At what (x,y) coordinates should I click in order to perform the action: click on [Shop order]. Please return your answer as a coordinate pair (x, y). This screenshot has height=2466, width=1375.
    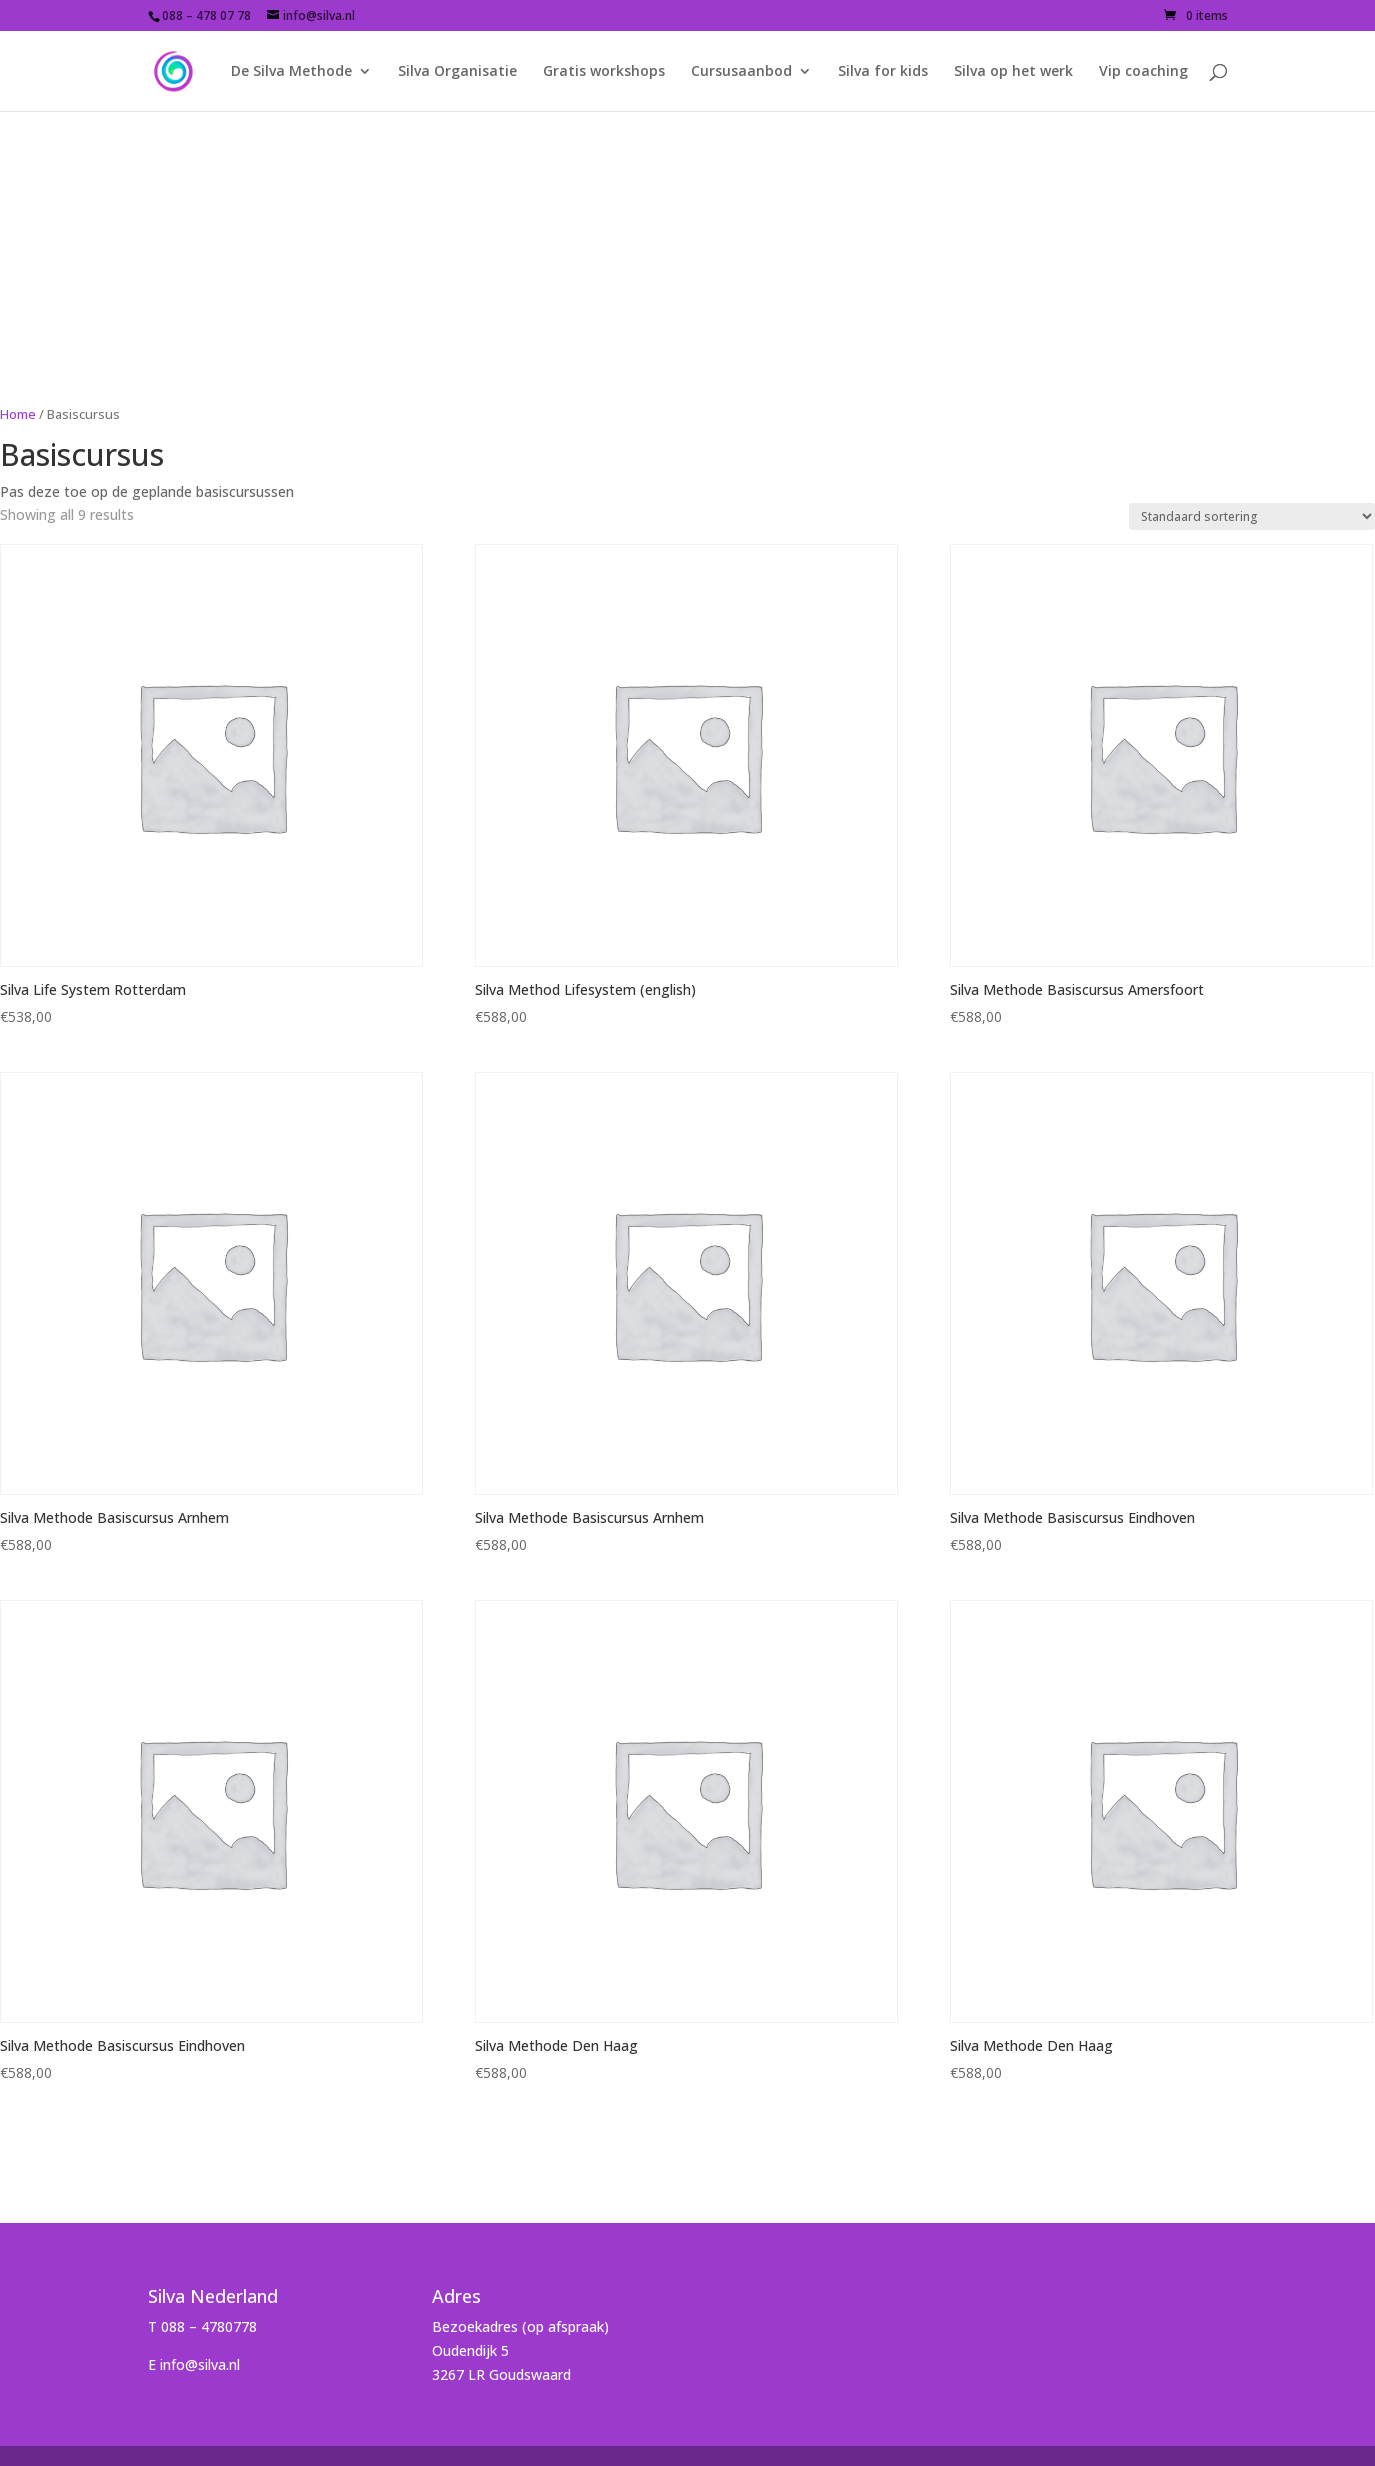
    Looking at the image, I should click on (1252, 516).